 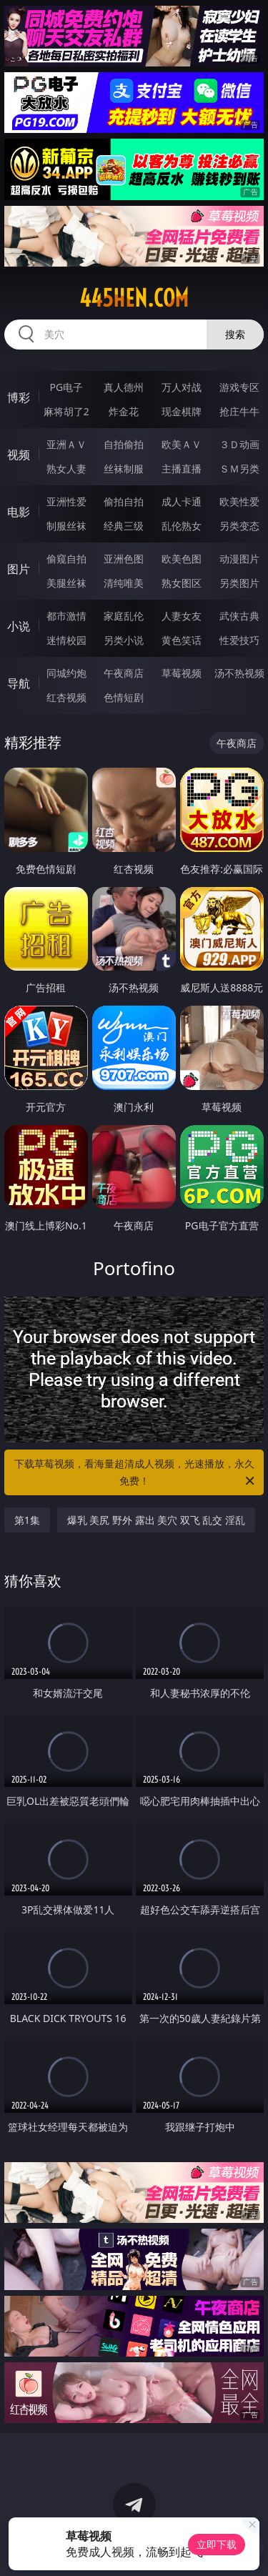 What do you see at coordinates (18, 454) in the screenshot?
I see `视频` at bounding box center [18, 454].